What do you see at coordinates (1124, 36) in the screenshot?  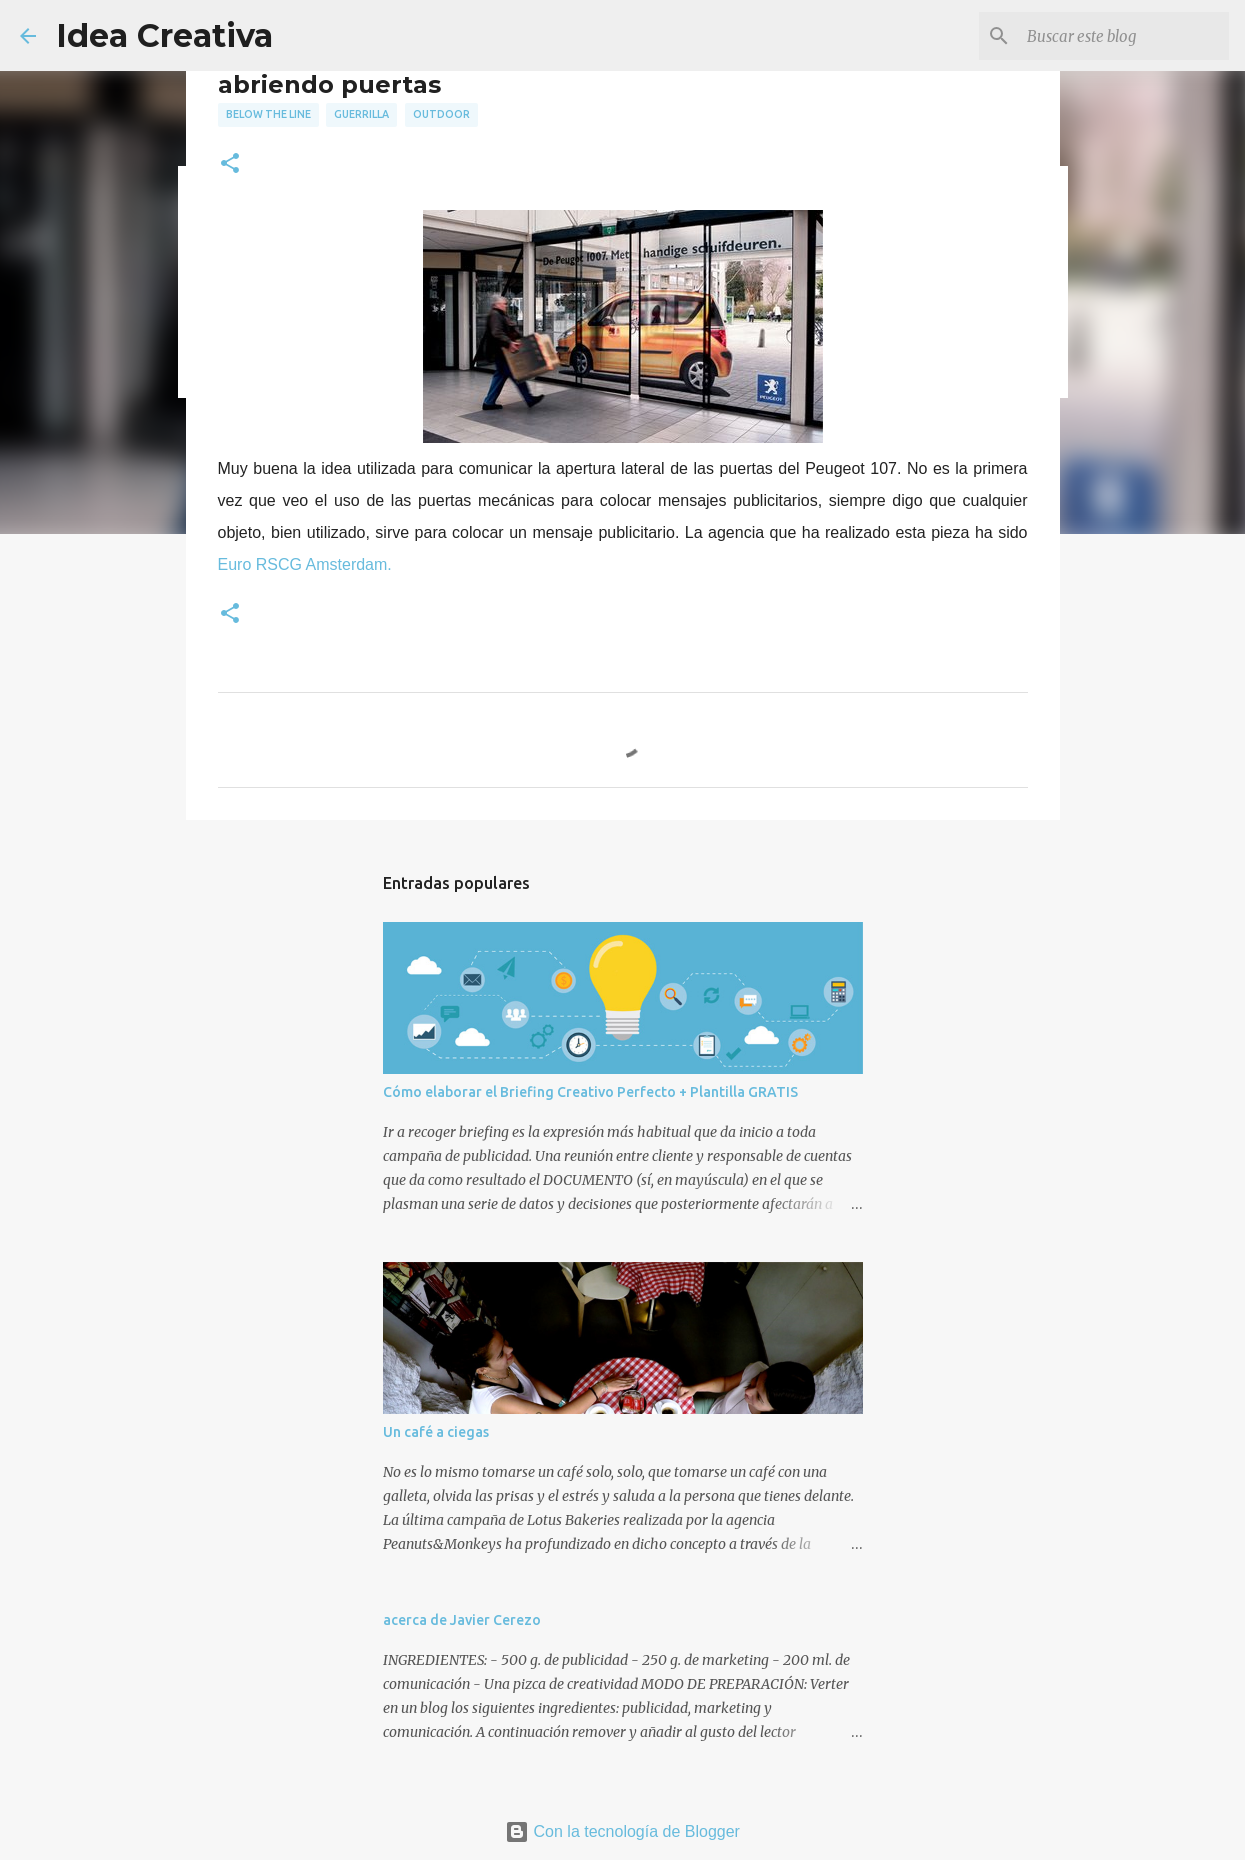 I see `[Buscar este blog]` at bounding box center [1124, 36].